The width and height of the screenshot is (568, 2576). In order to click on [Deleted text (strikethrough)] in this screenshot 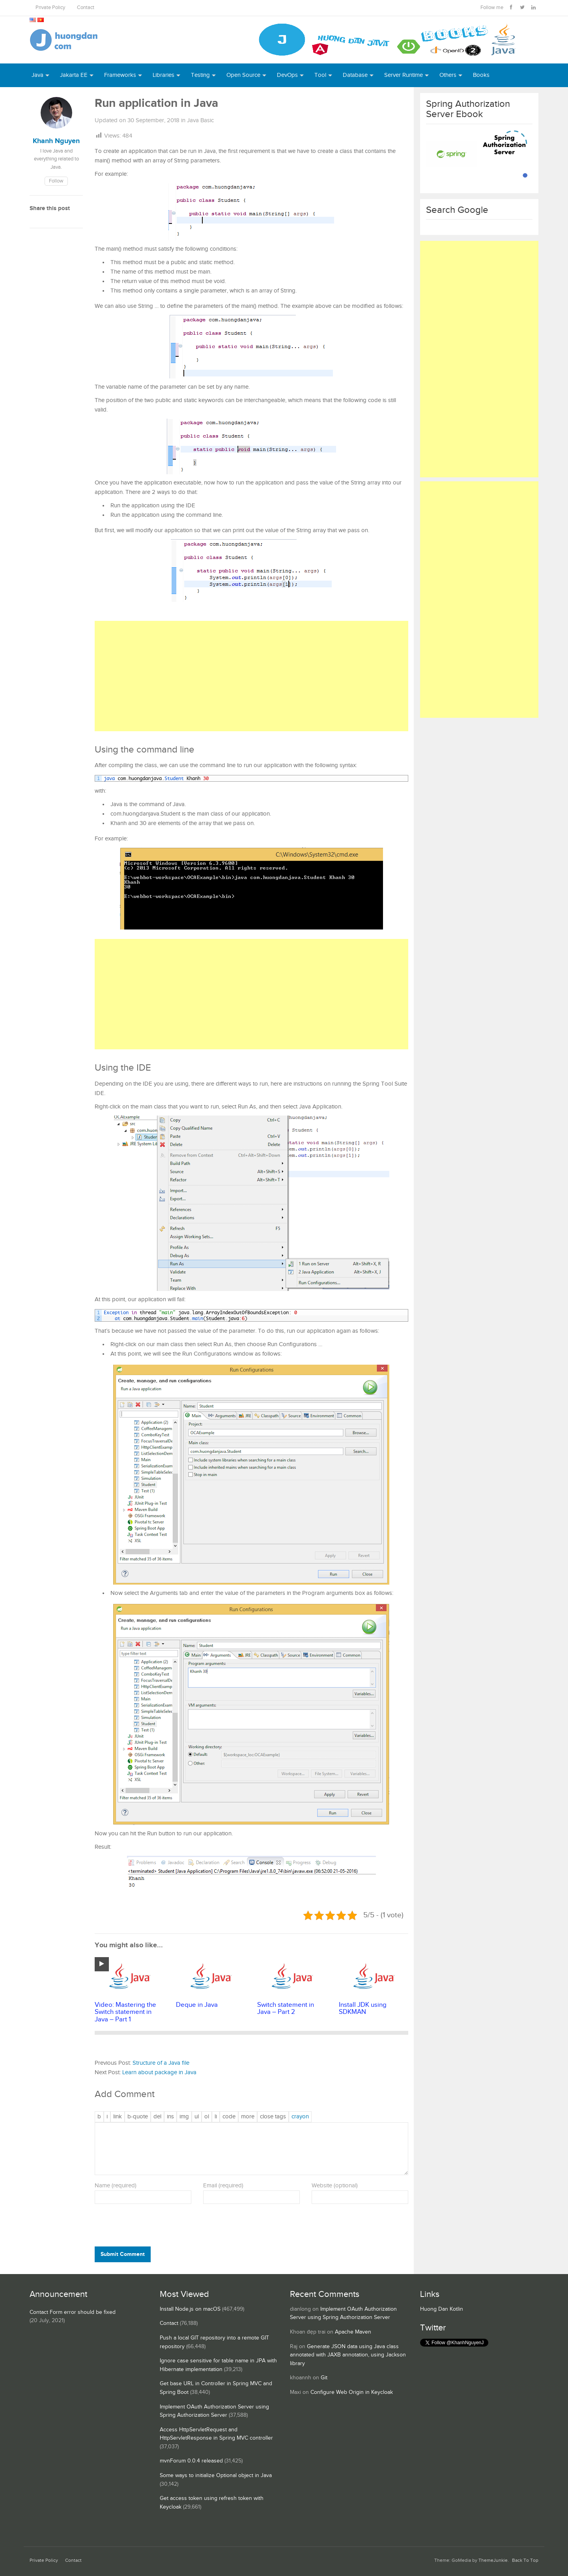, I will do `click(157, 2116)`.